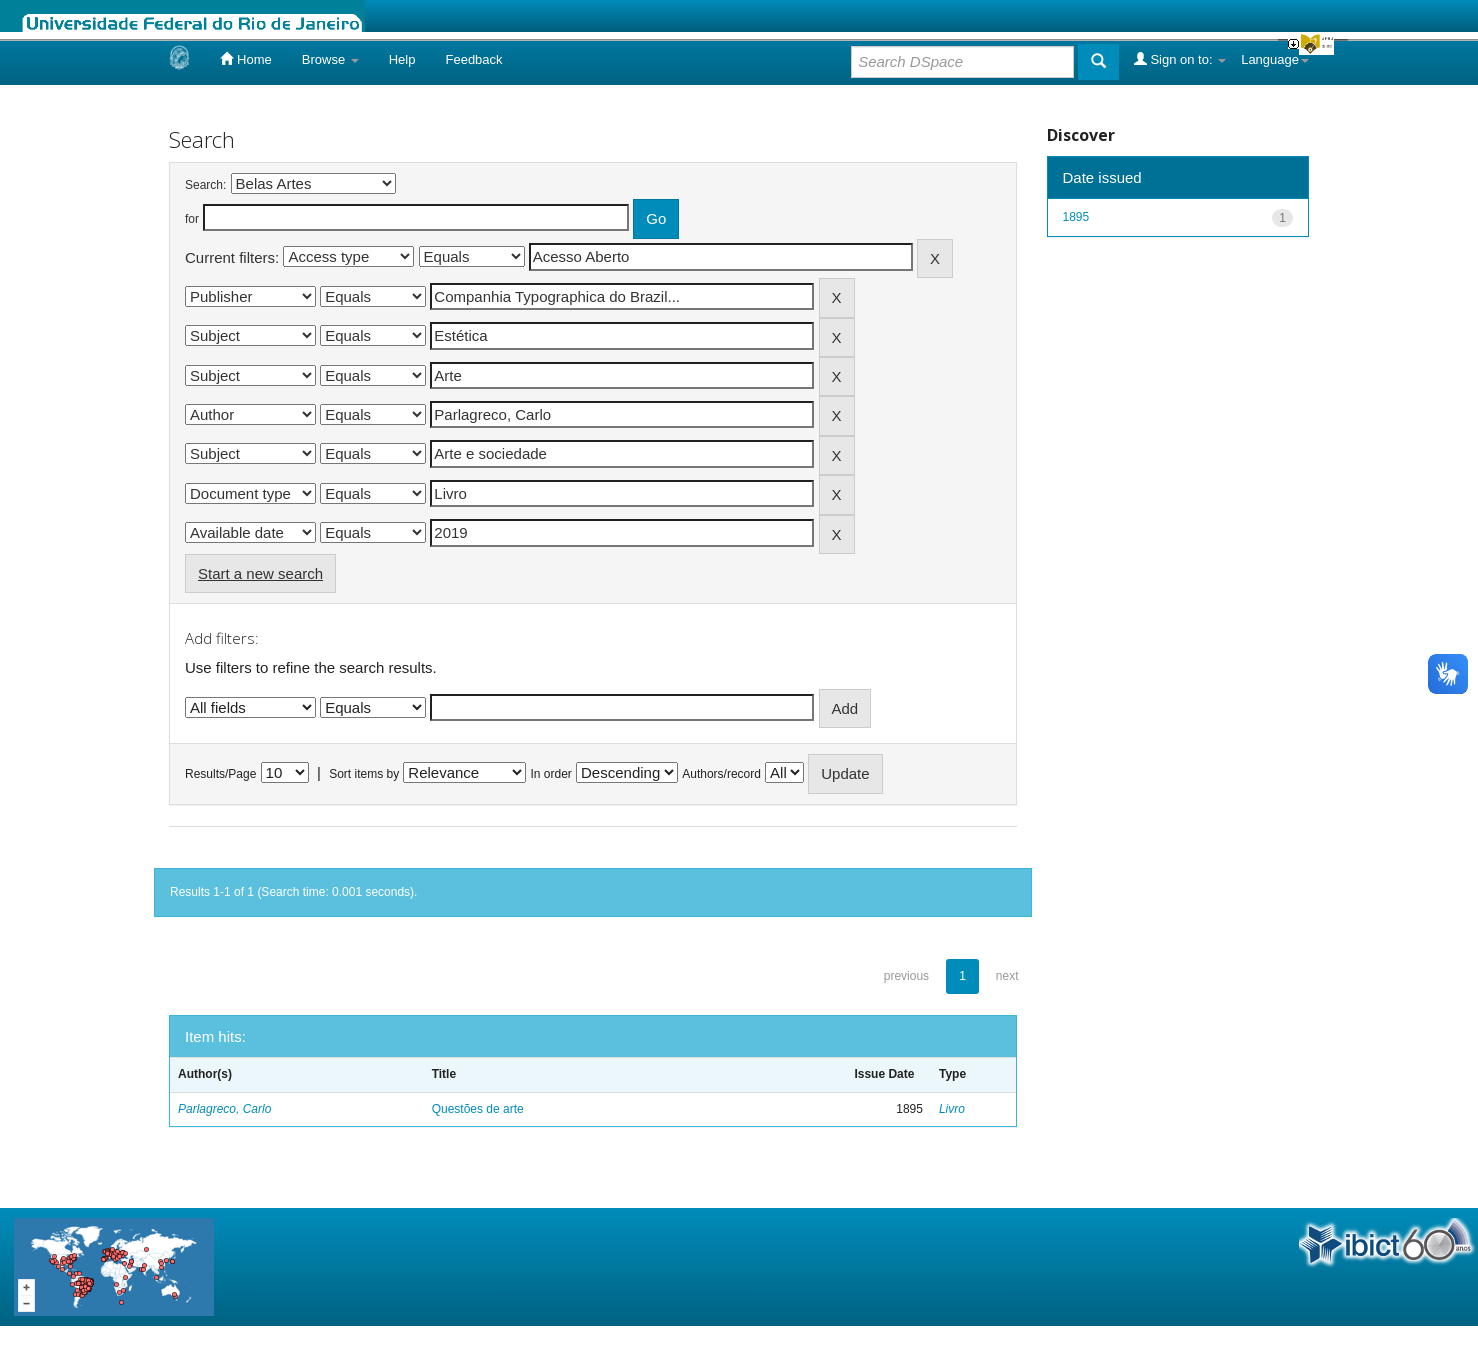 This screenshot has width=1478, height=1347. I want to click on Sign on to:, so click(1180, 59).